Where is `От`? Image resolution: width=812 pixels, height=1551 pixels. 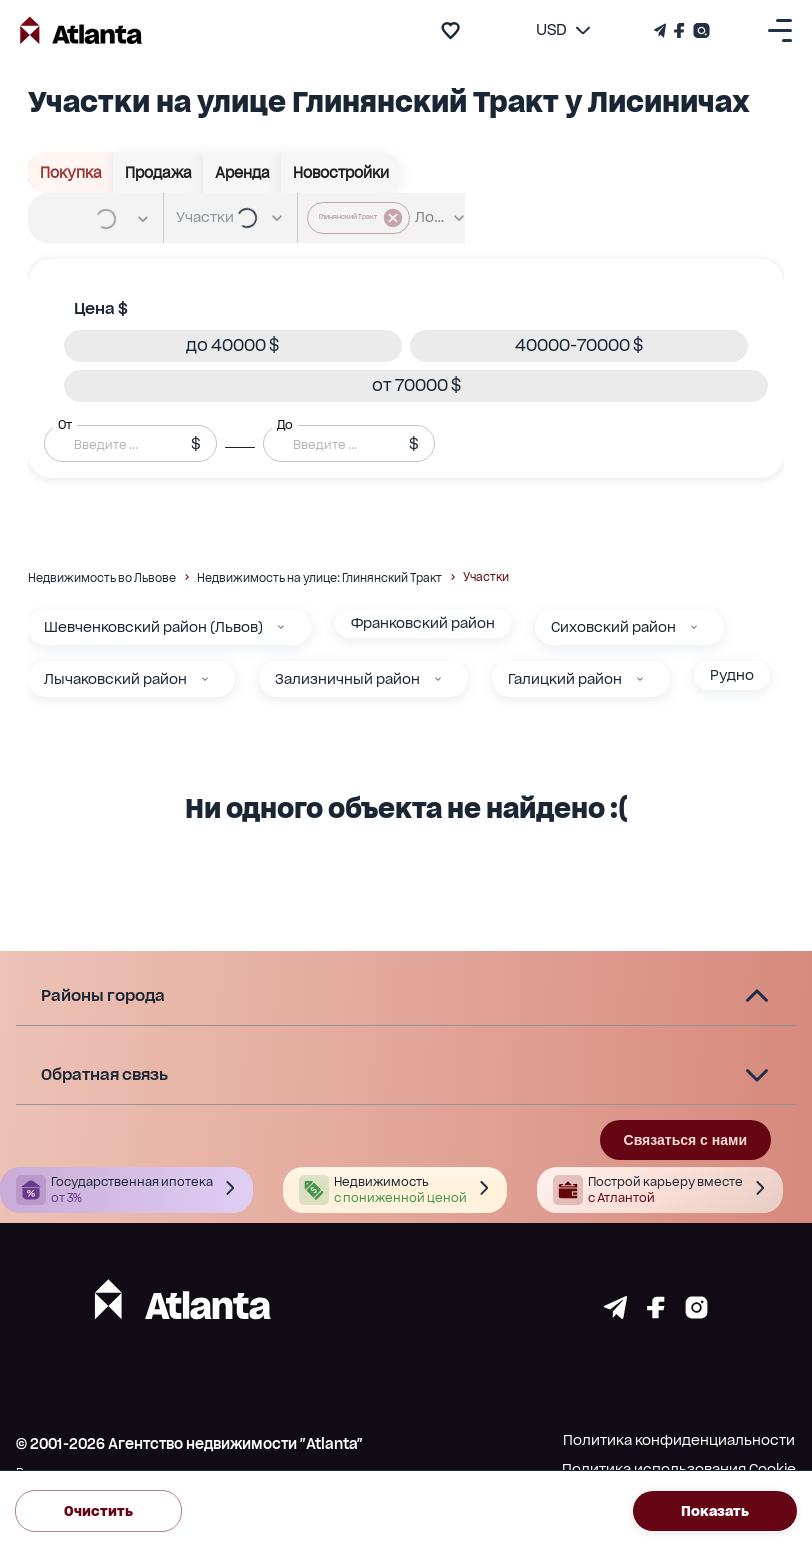 От is located at coordinates (65, 424).